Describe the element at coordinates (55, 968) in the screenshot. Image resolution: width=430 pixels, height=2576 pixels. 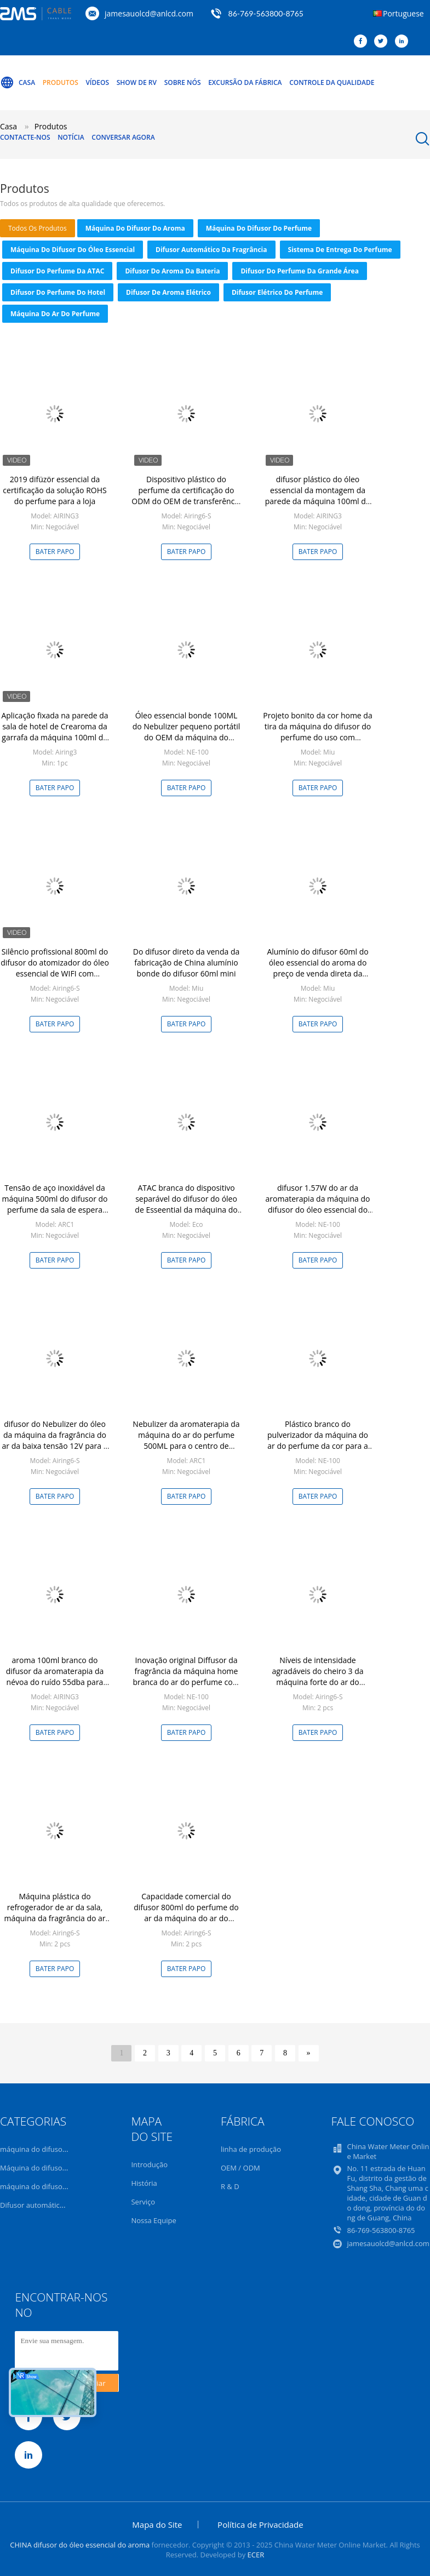
I see `Silêncio profissional 800ml do difusor do atomizador do óleo essencial de WIFI com fechamento do fã` at that location.